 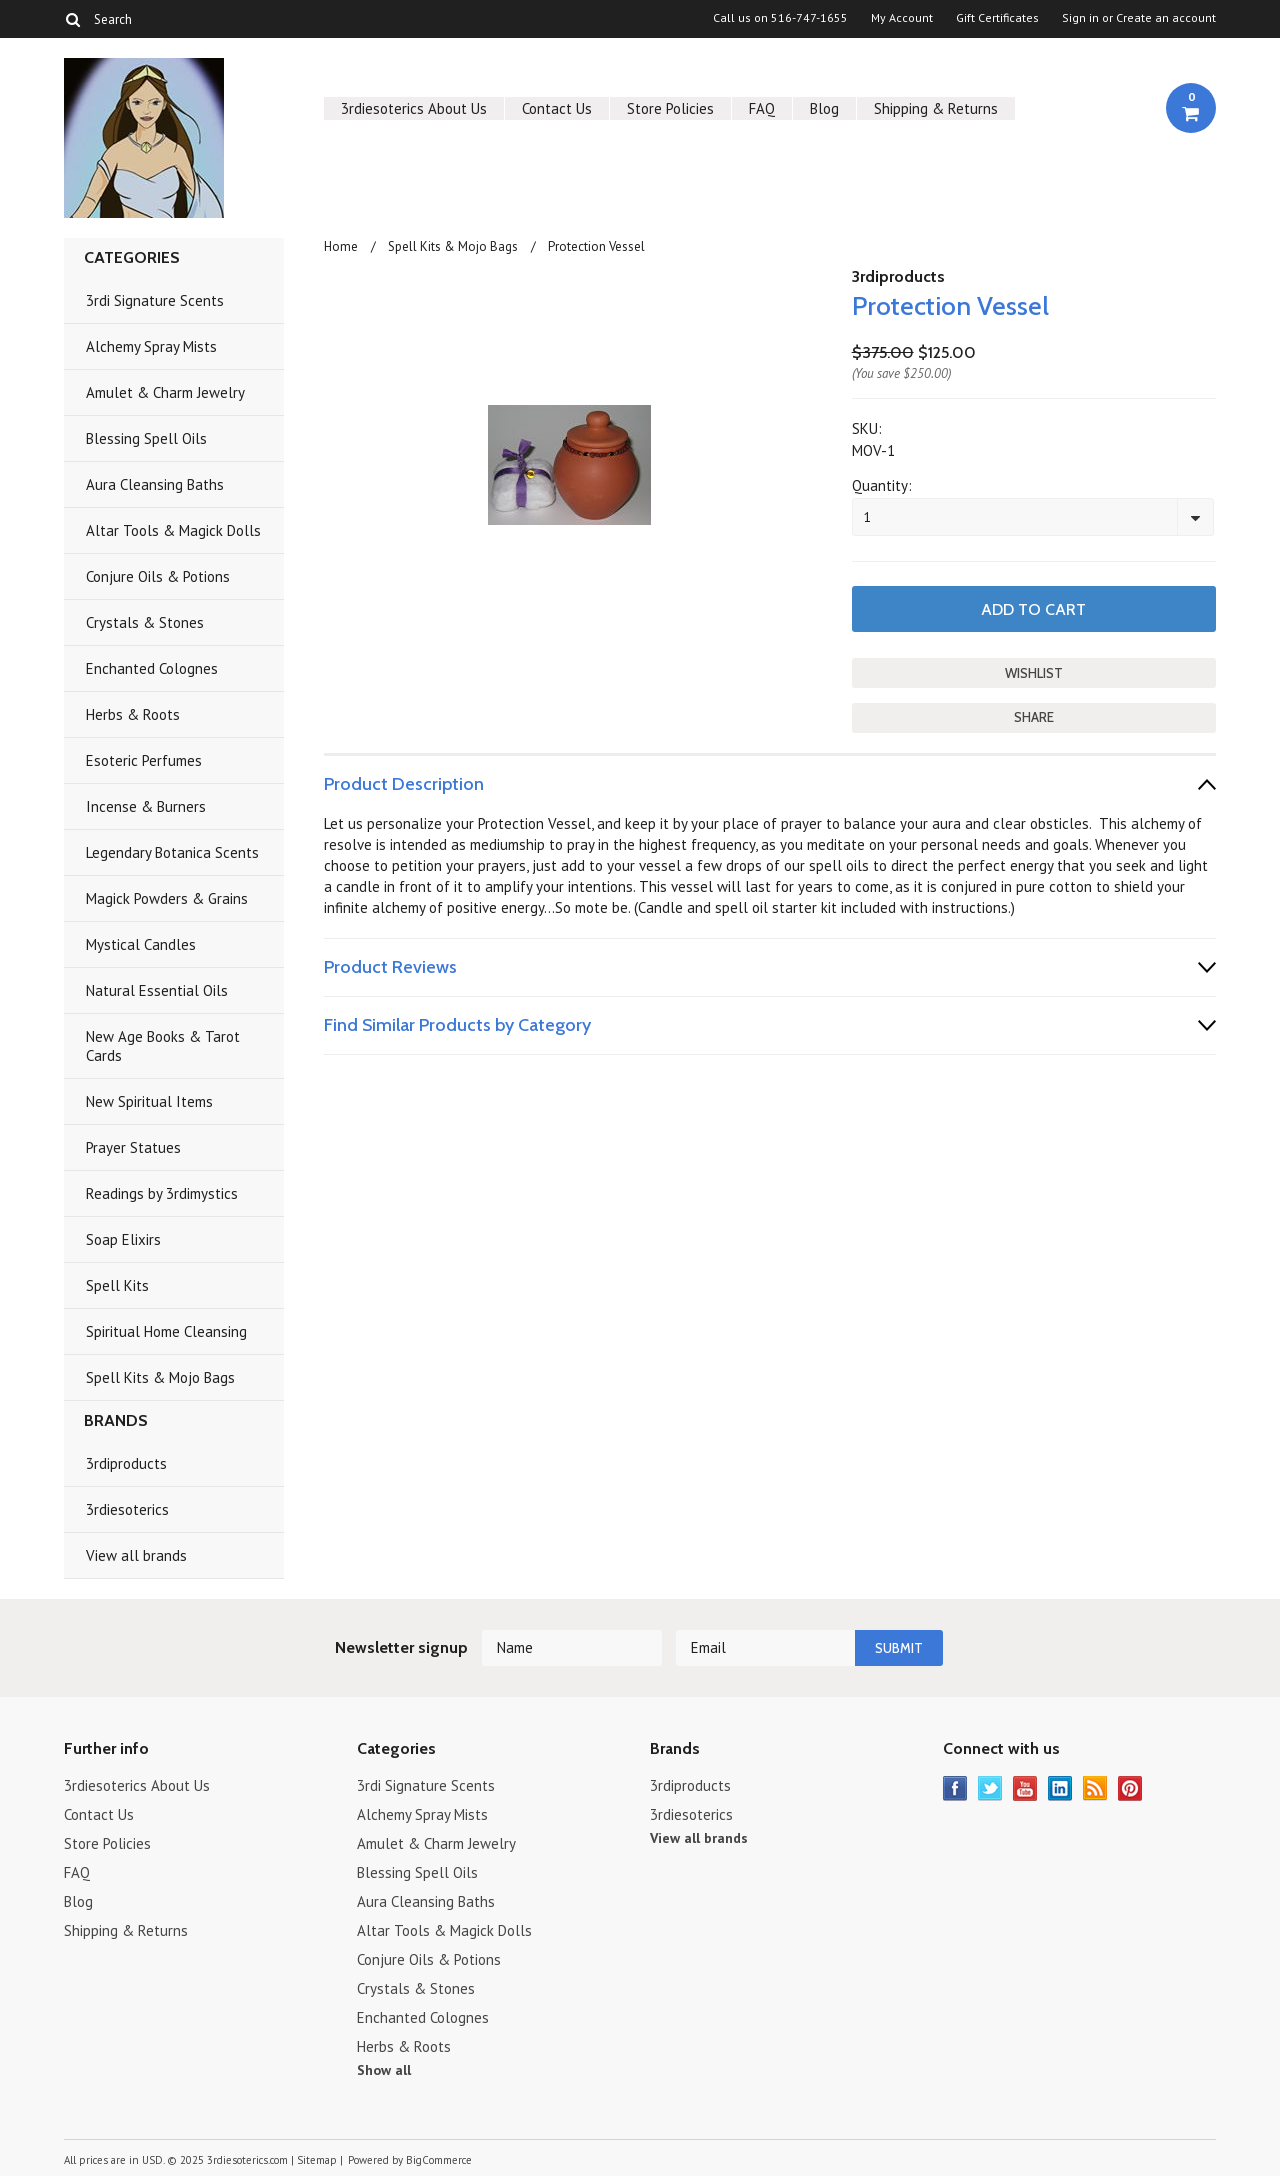 What do you see at coordinates (1025, 1788) in the screenshot?
I see `YouTube` at bounding box center [1025, 1788].